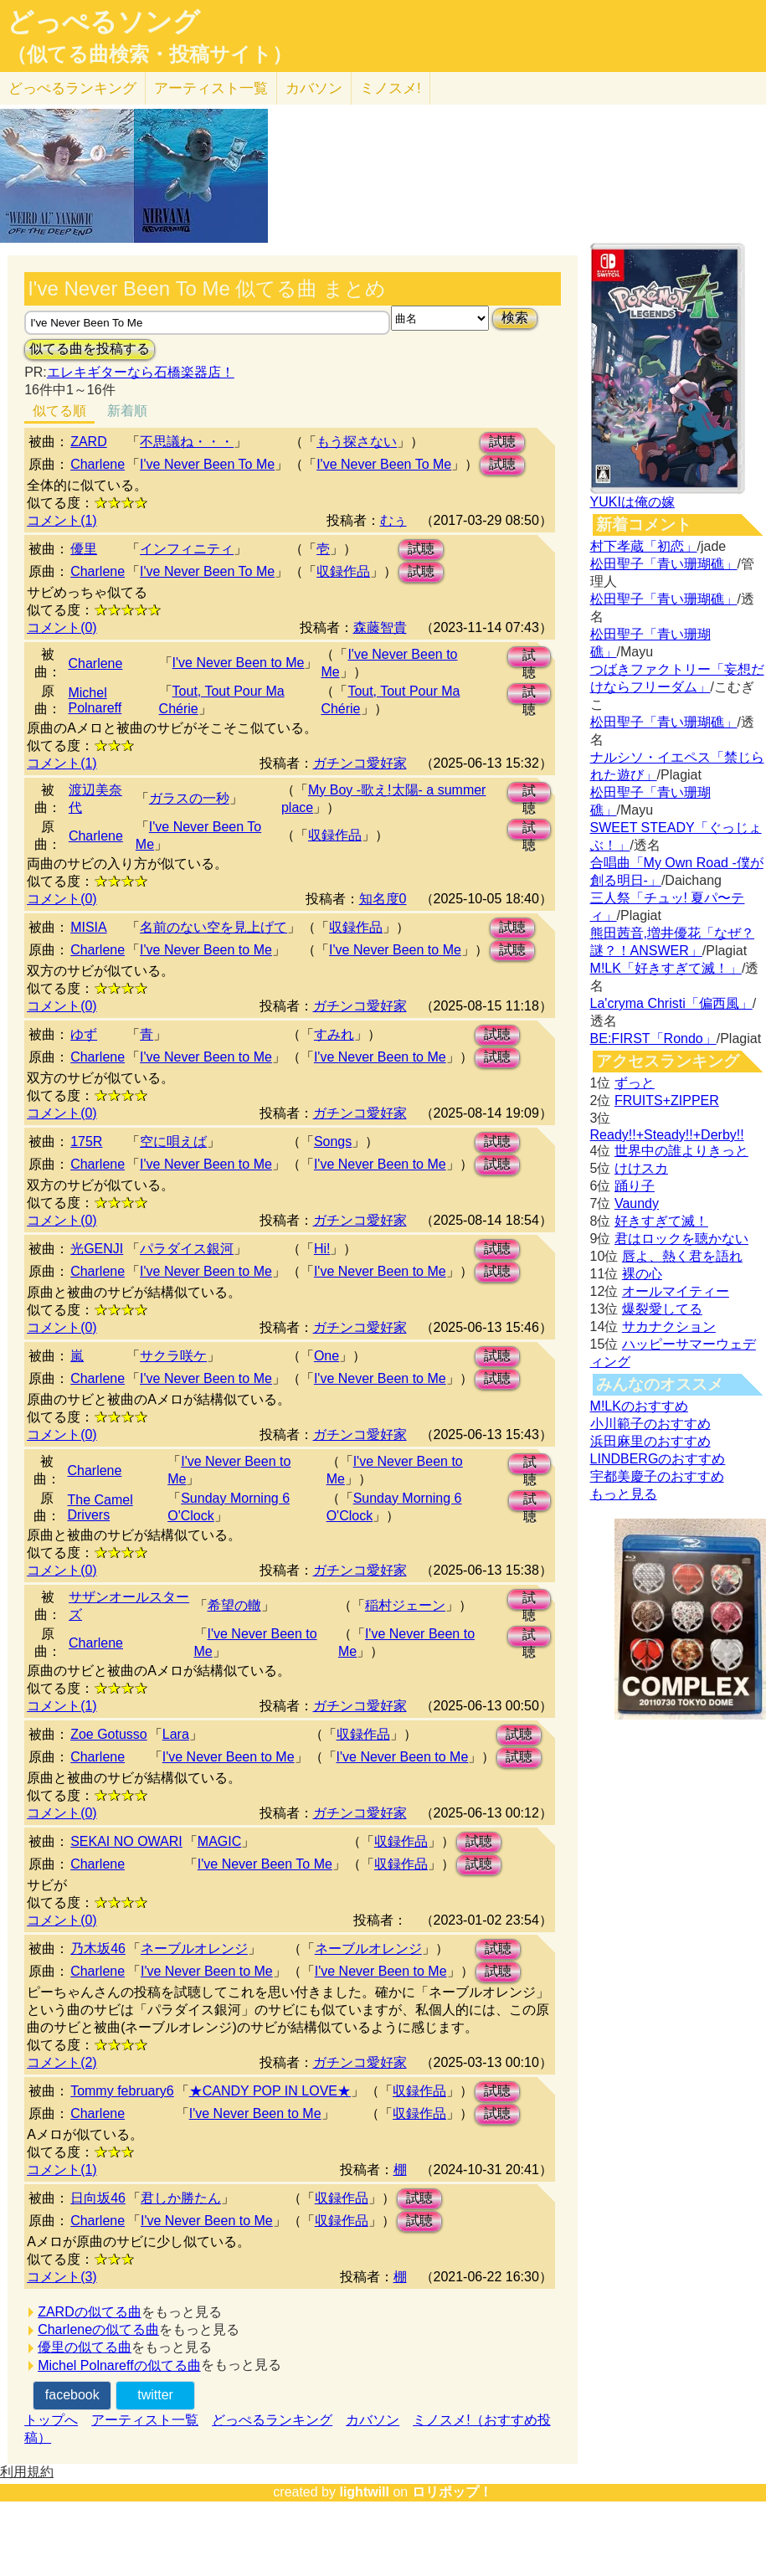 The width and height of the screenshot is (766, 2576). Describe the element at coordinates (219, 1841) in the screenshot. I see `MAGIC` at that location.